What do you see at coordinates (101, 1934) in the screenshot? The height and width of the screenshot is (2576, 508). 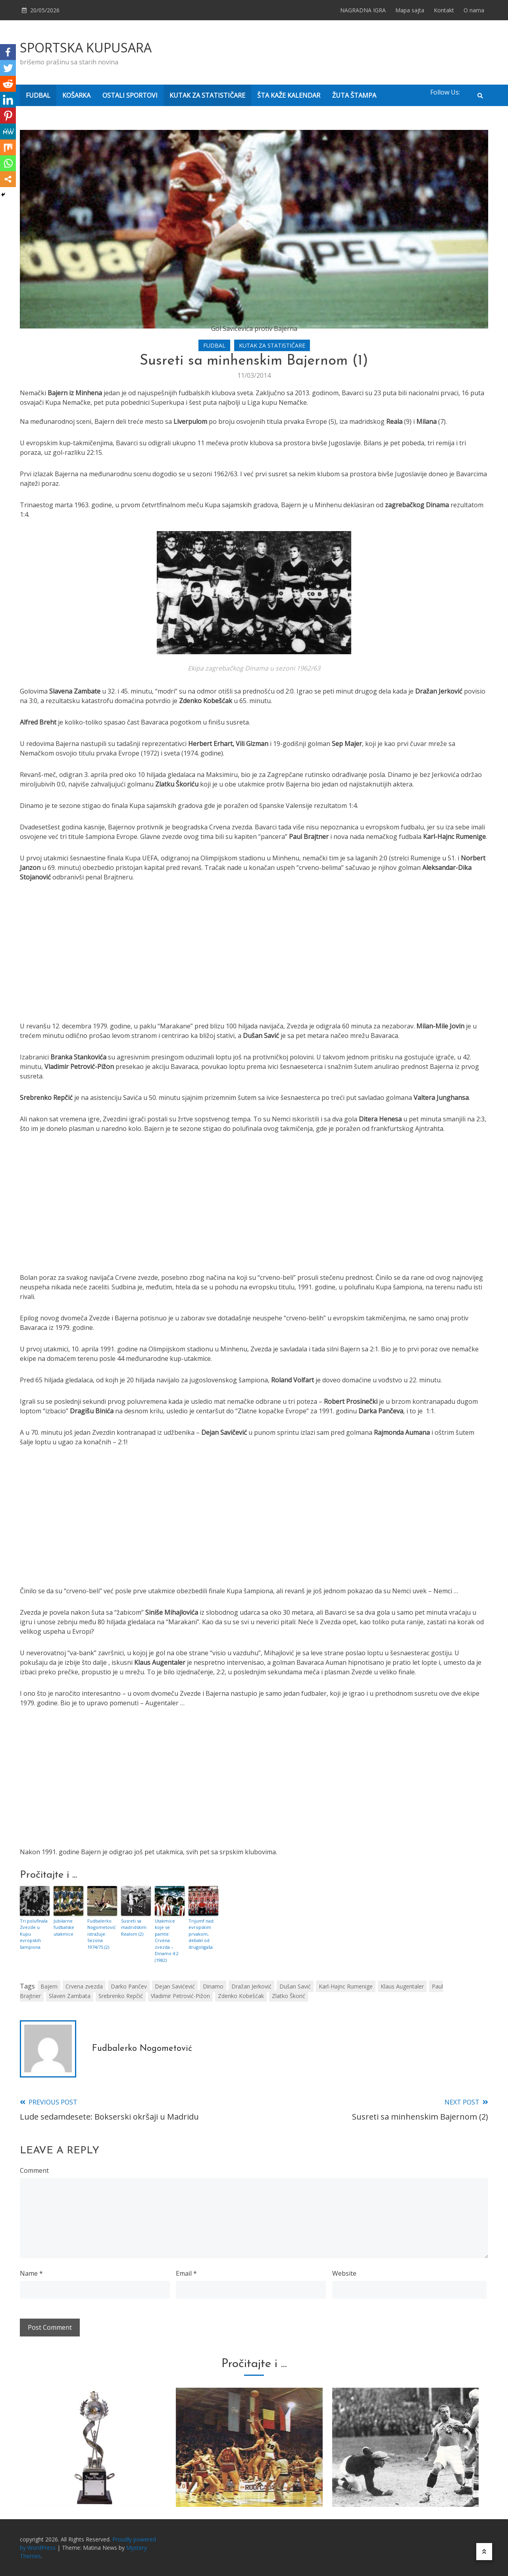 I see `Fudbalerko Nogometović istražuje: Sezona 1974/75 (2)` at bounding box center [101, 1934].